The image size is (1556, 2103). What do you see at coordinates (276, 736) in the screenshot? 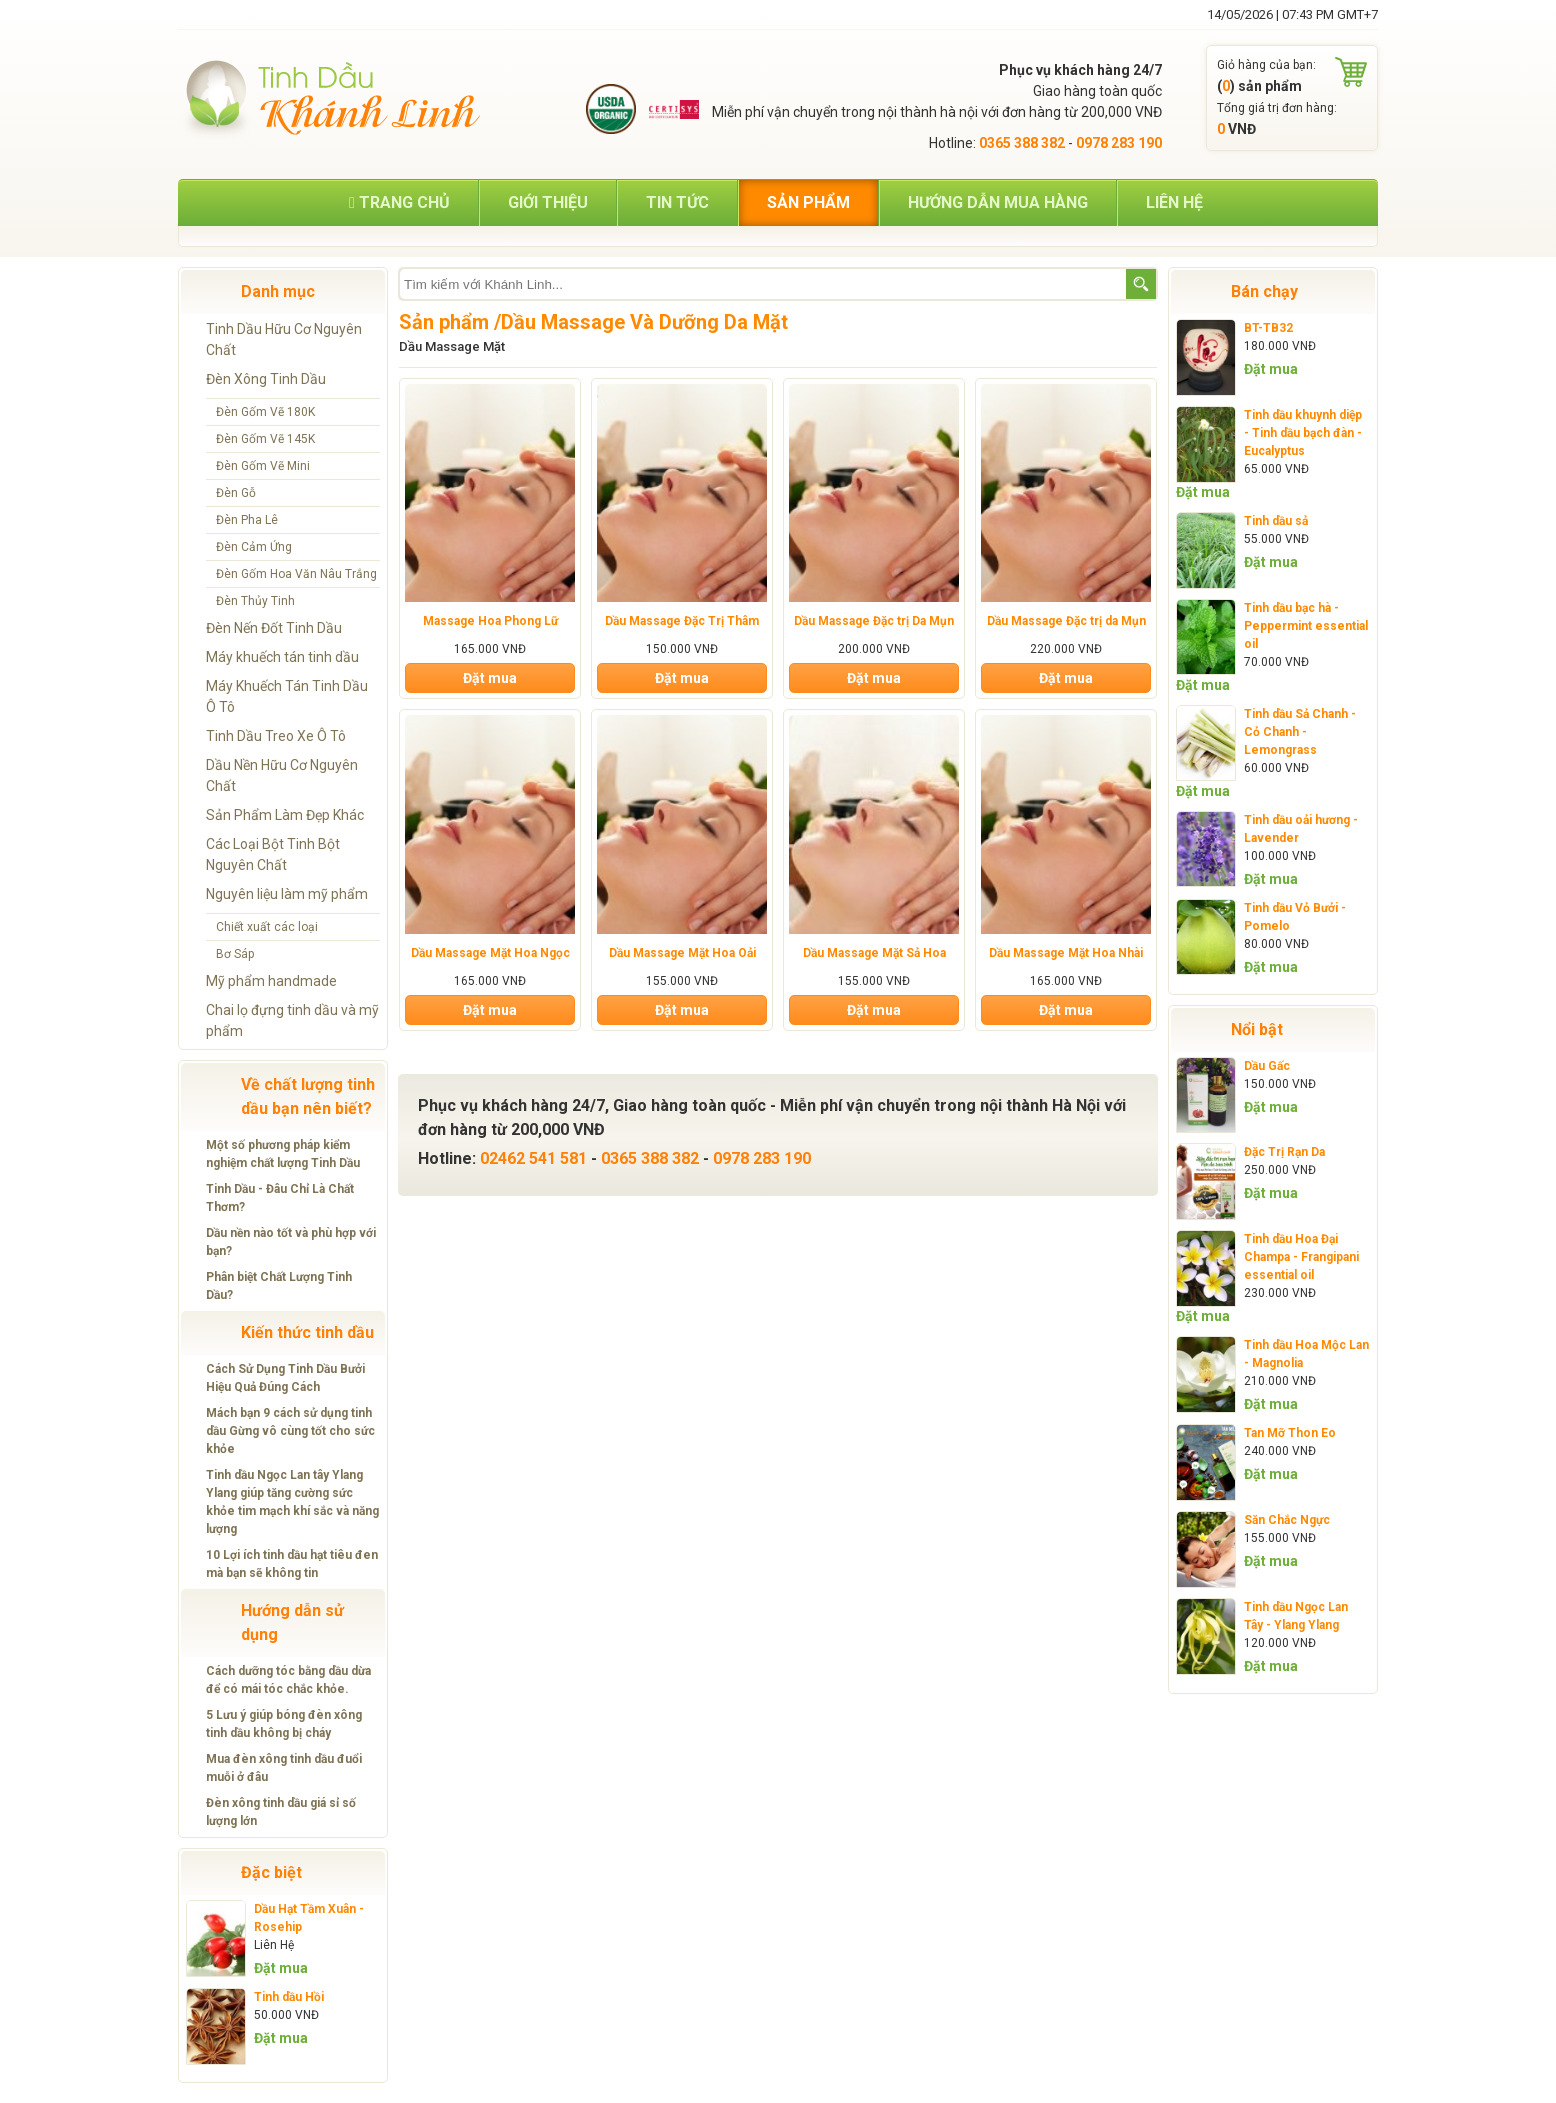
I see `Tinh Dầu Treo Xe Ô Tô` at bounding box center [276, 736].